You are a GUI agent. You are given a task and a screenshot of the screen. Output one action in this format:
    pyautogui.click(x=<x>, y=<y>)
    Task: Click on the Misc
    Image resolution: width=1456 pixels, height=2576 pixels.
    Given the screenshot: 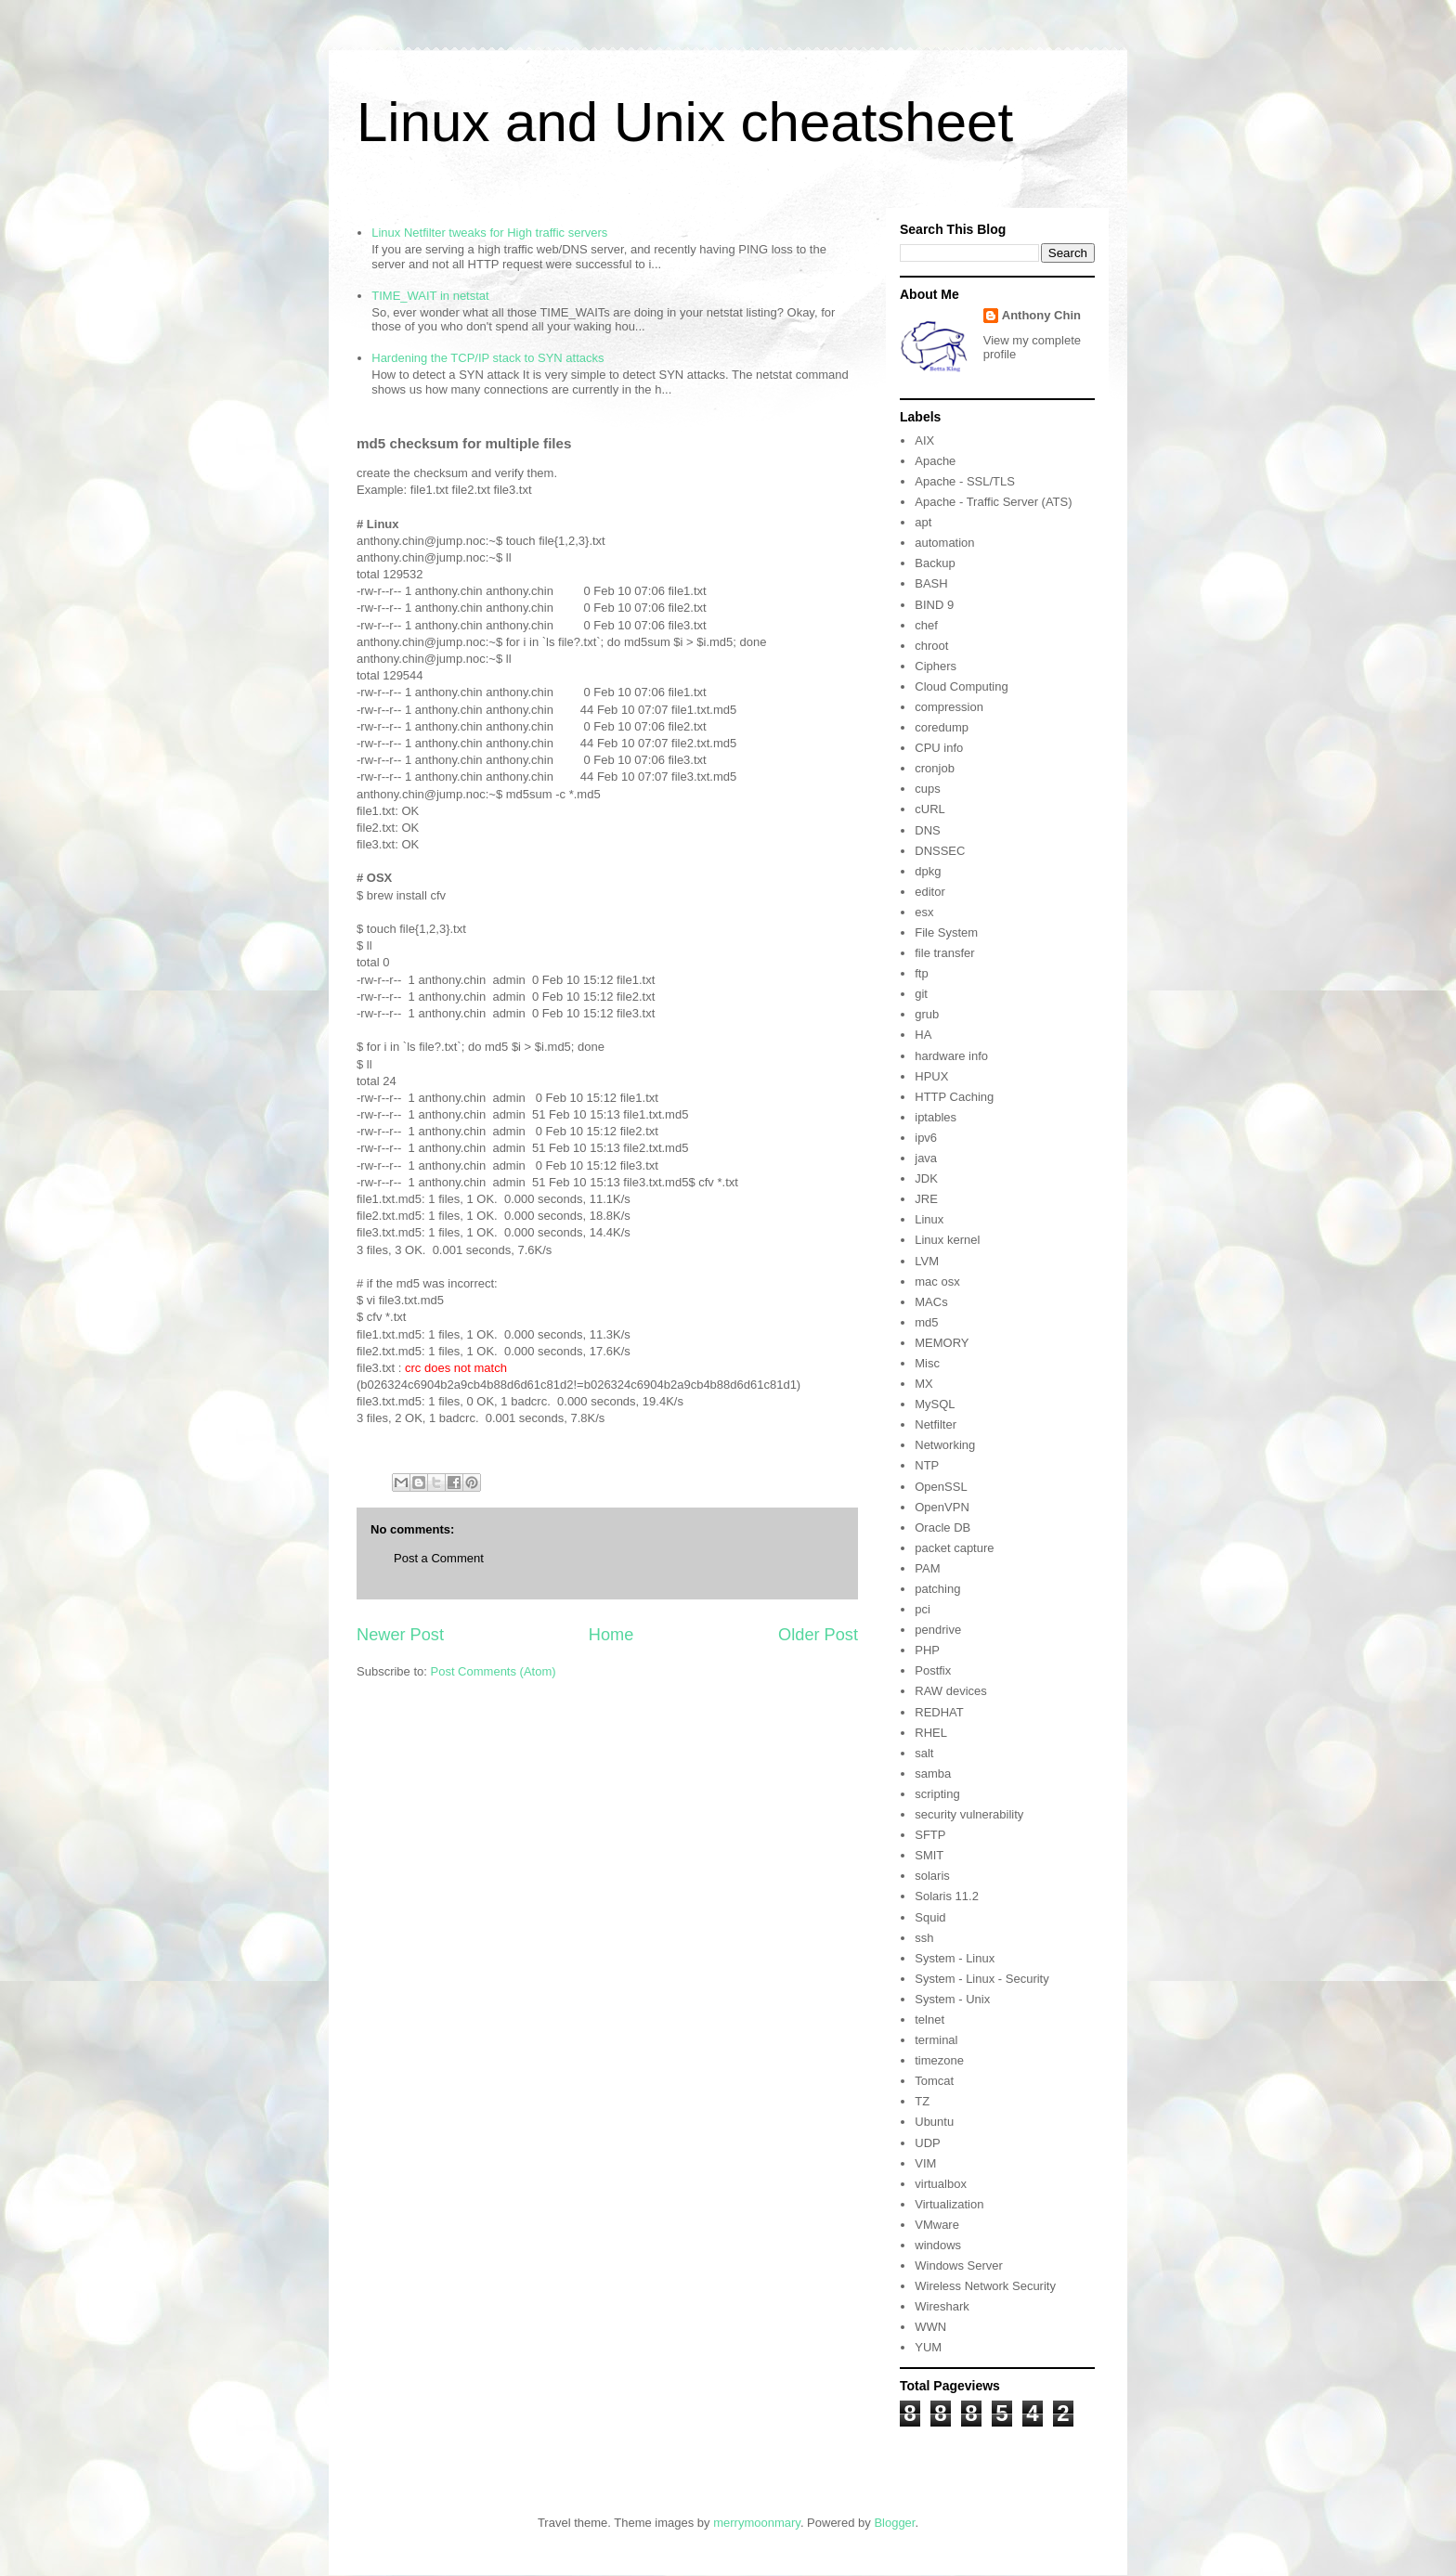 What is the action you would take?
    pyautogui.click(x=927, y=1363)
    